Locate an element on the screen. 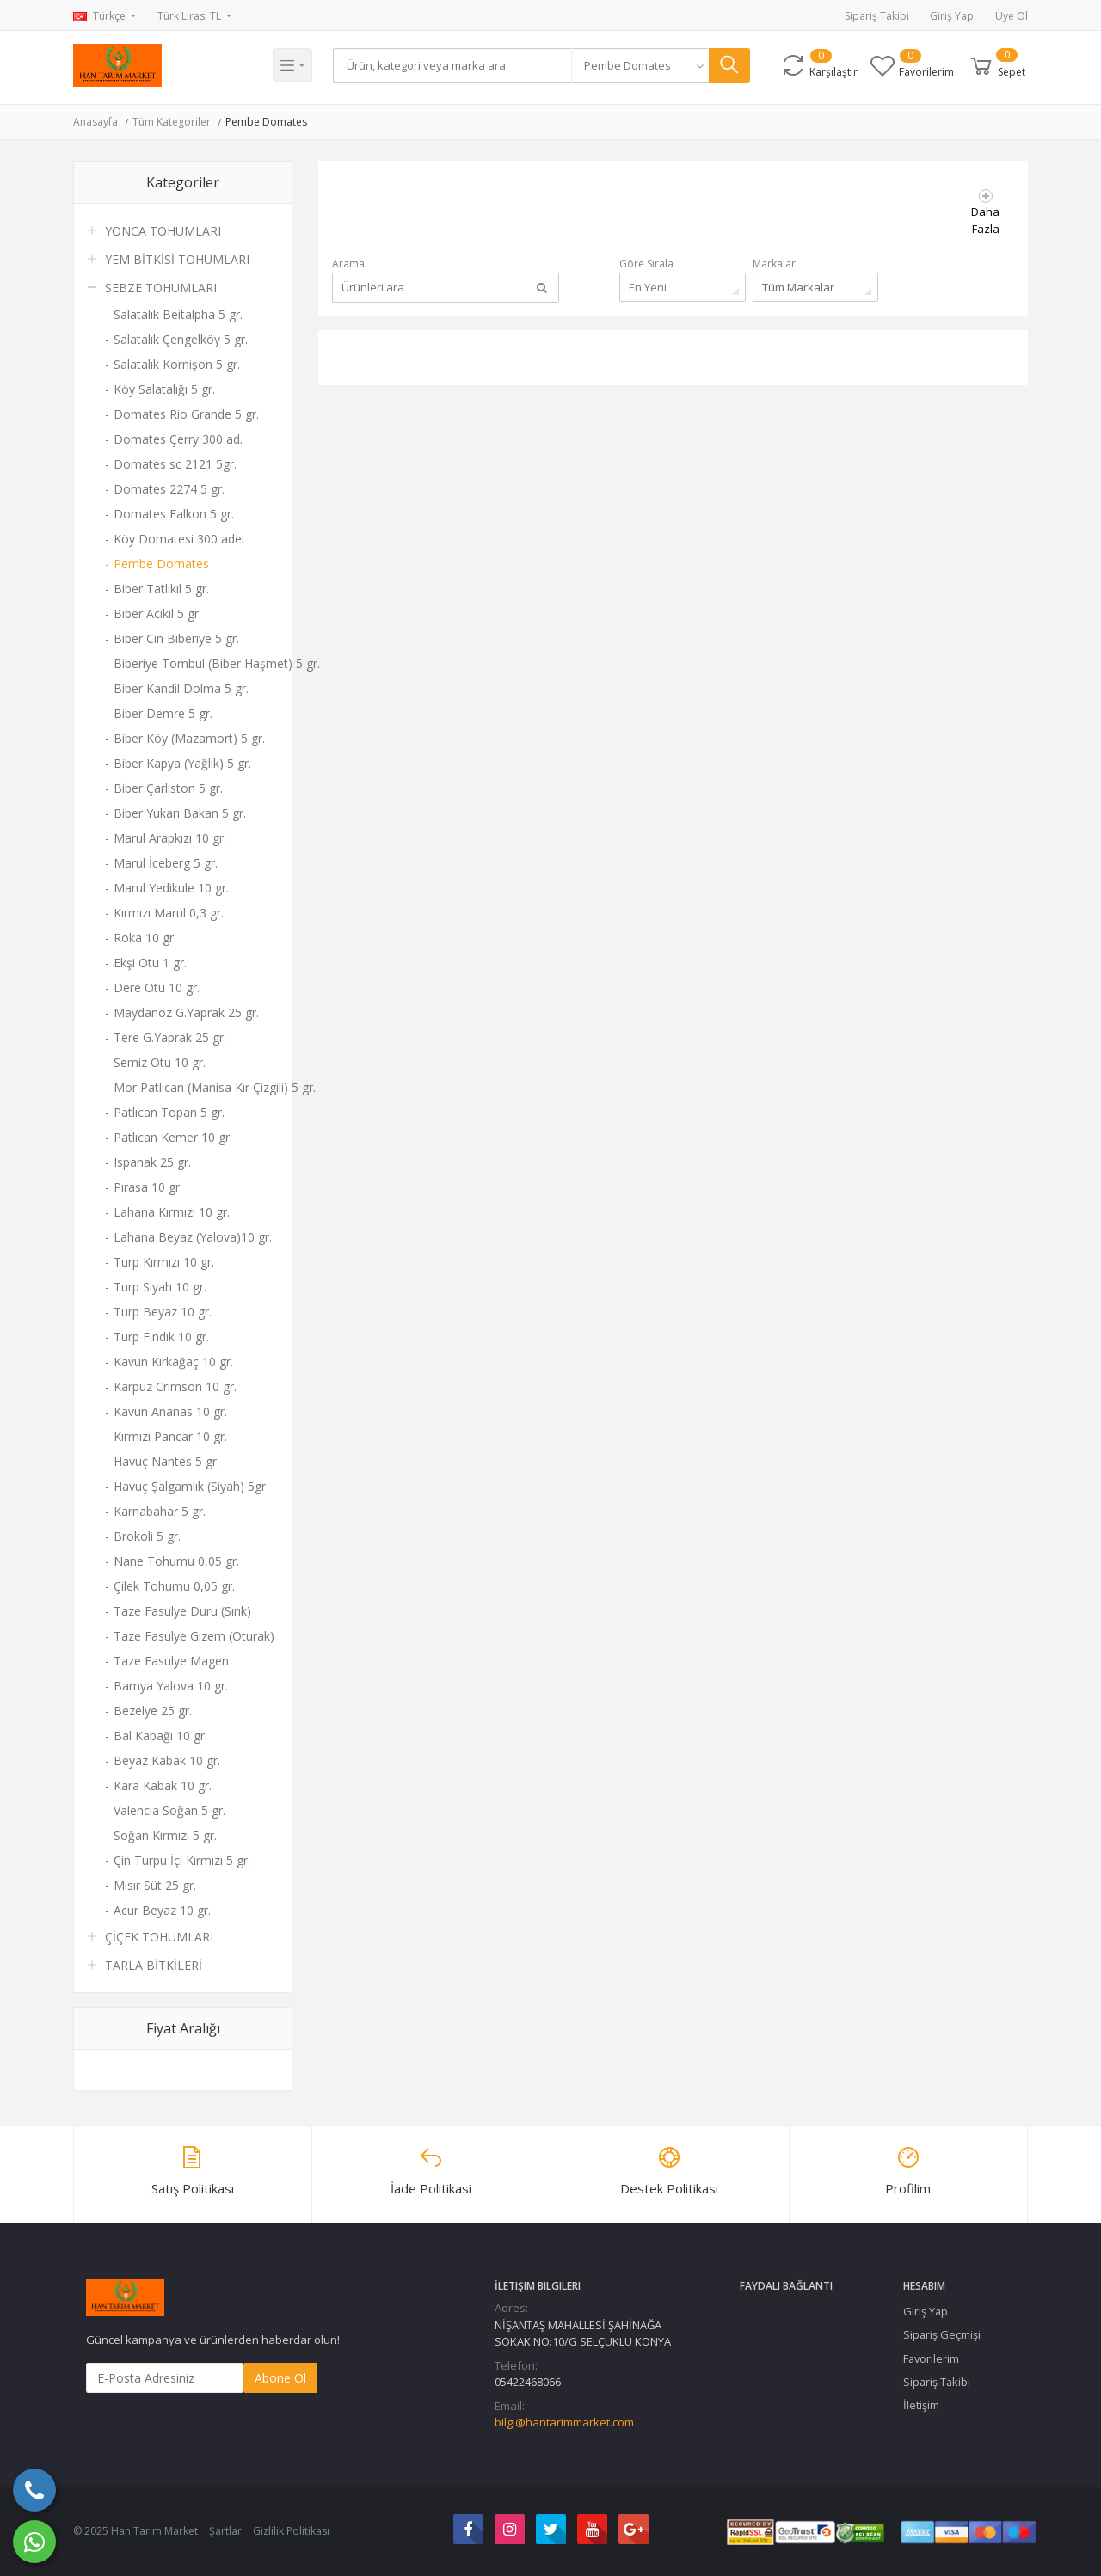 This screenshot has width=1101, height=2576. Bezelye 25 gr. is located at coordinates (153, 1710).